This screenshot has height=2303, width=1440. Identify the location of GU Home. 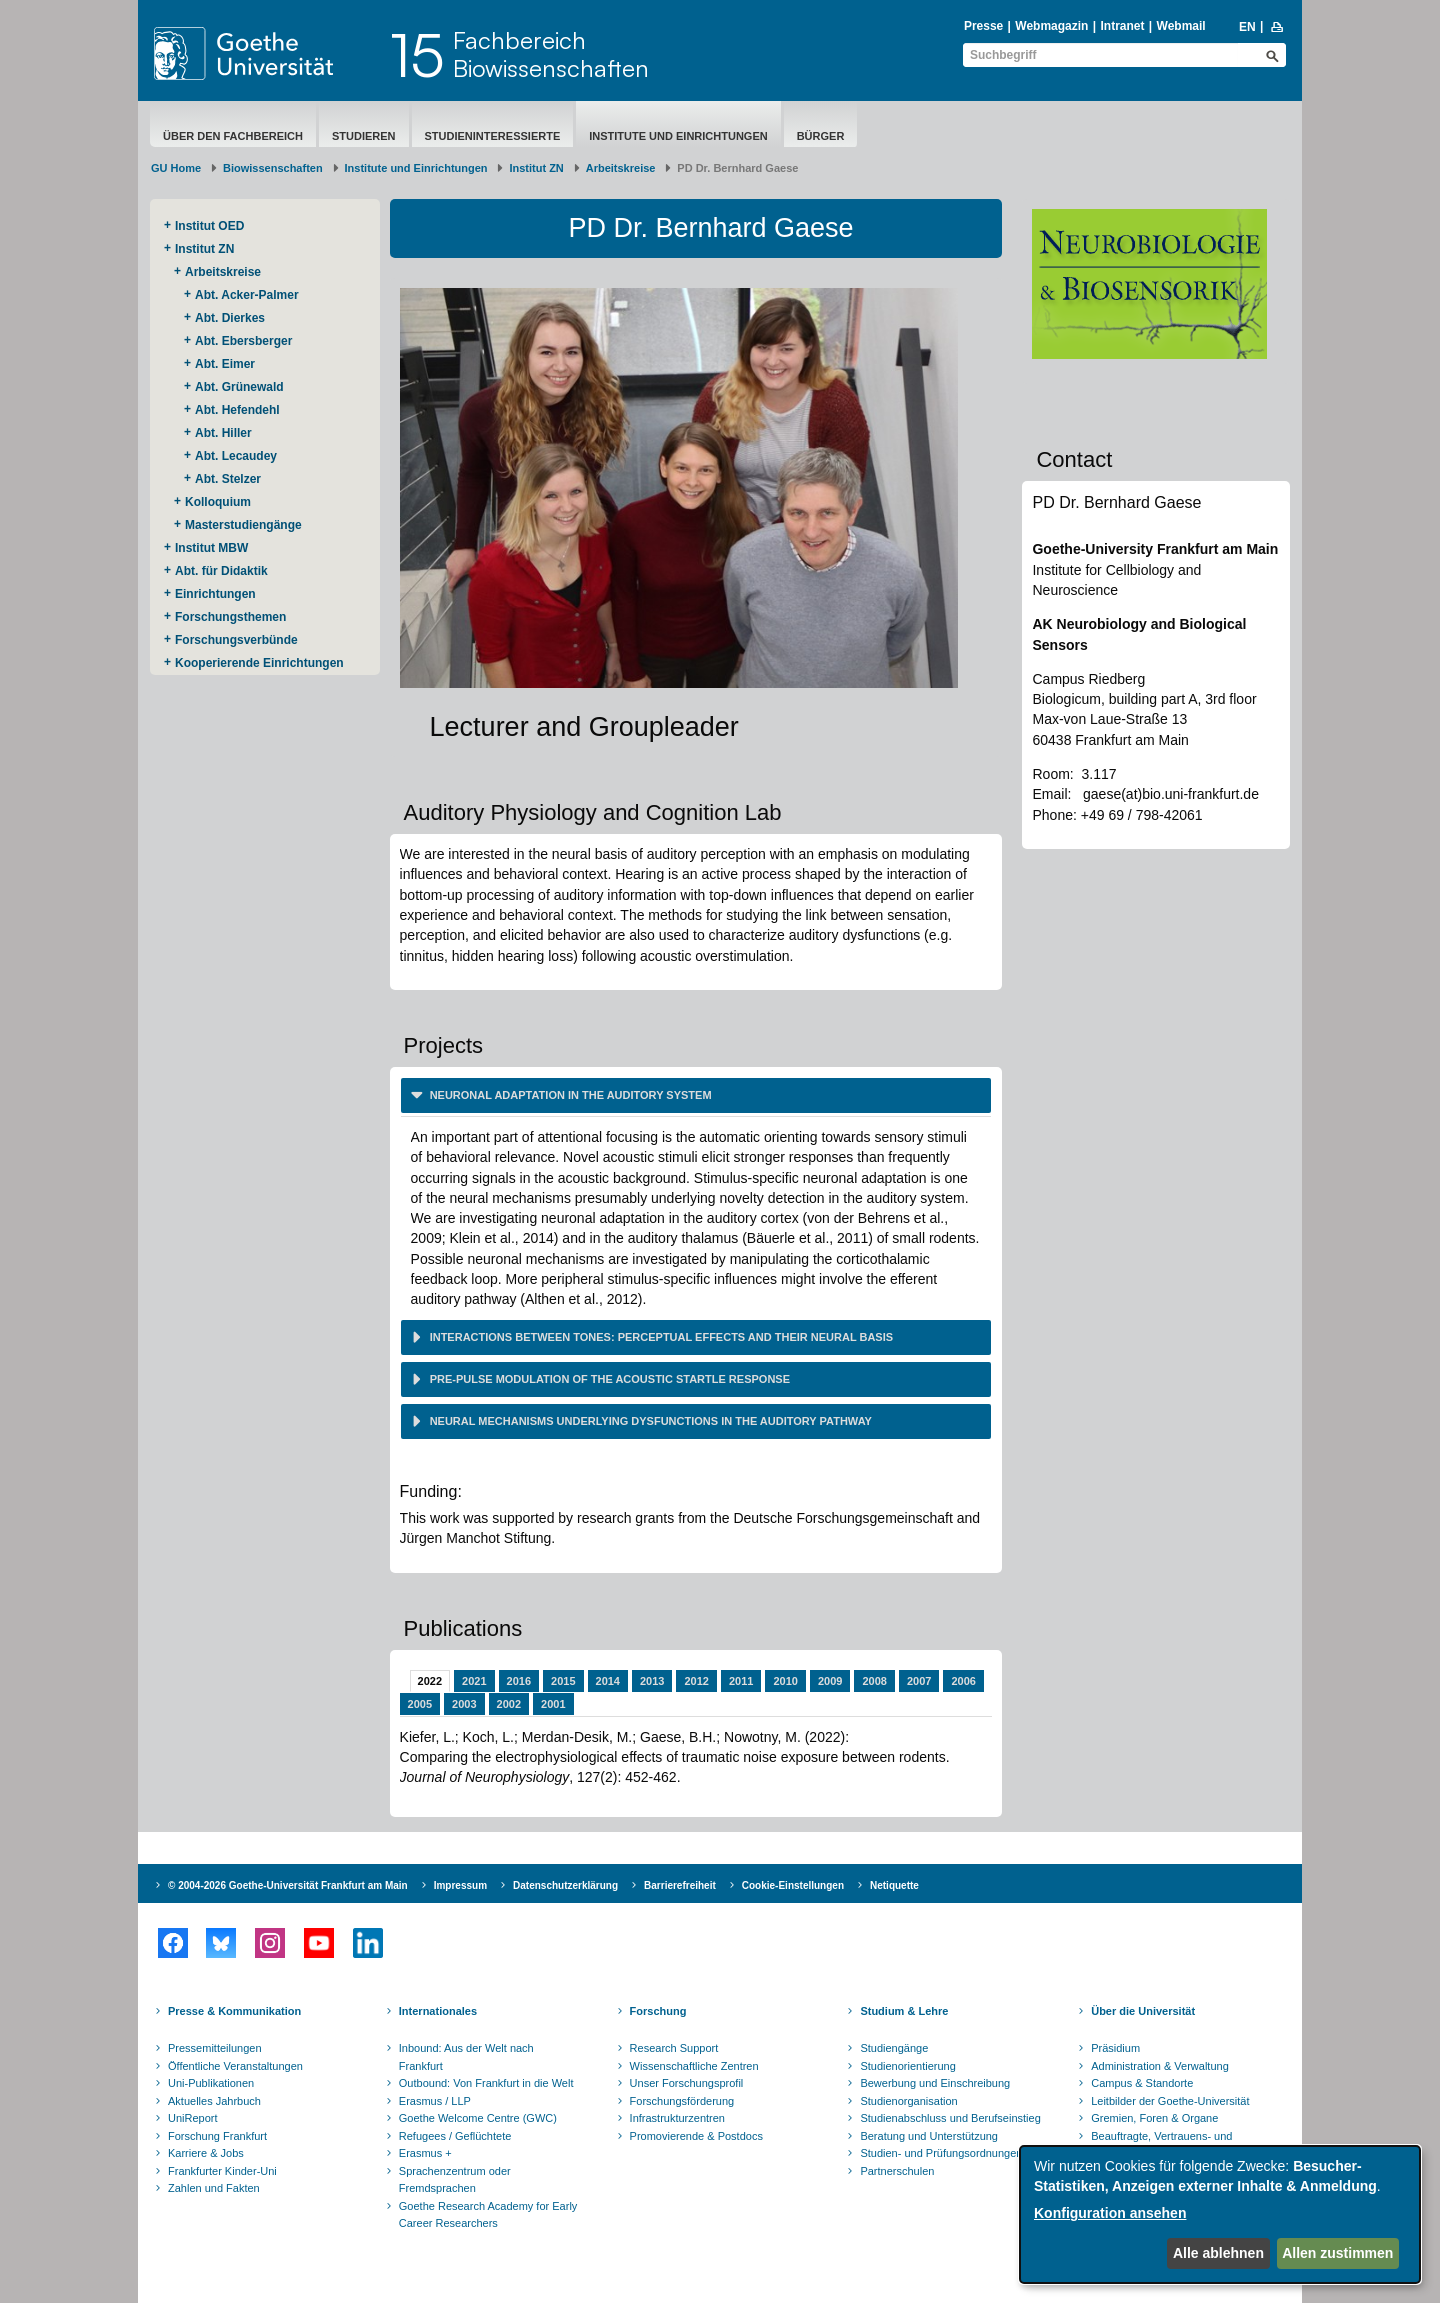
(176, 168).